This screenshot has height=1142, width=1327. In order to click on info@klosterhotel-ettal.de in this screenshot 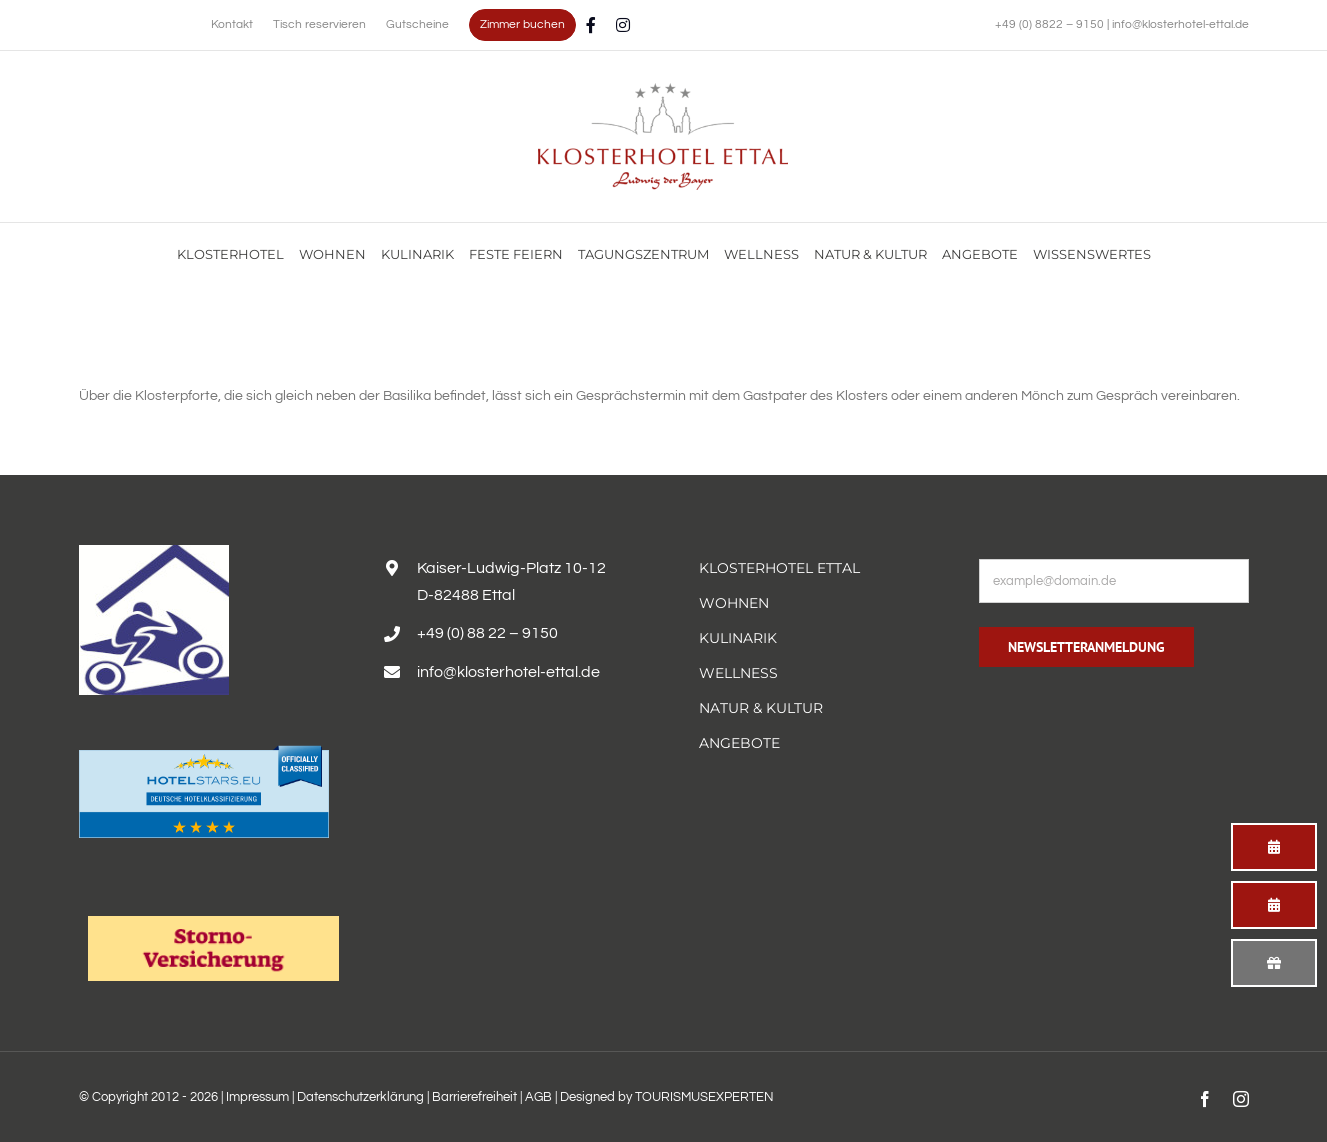, I will do `click(1180, 24)`.